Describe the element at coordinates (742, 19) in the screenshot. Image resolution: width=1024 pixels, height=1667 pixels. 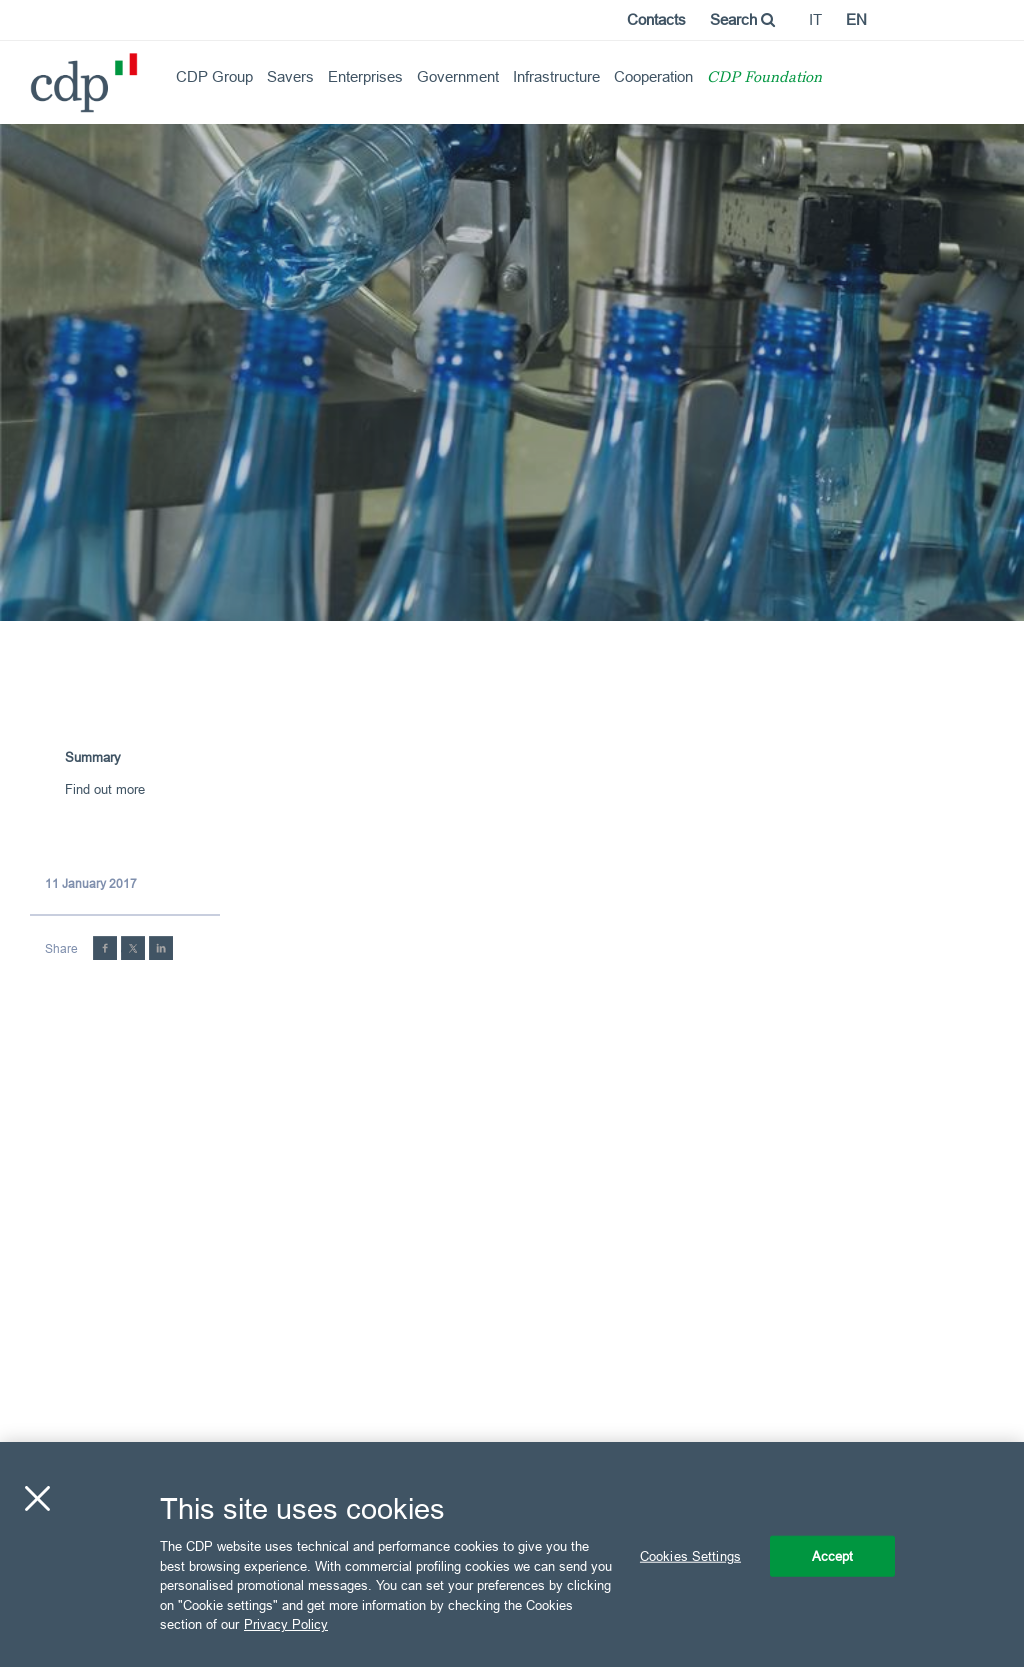
I see `Search` at that location.